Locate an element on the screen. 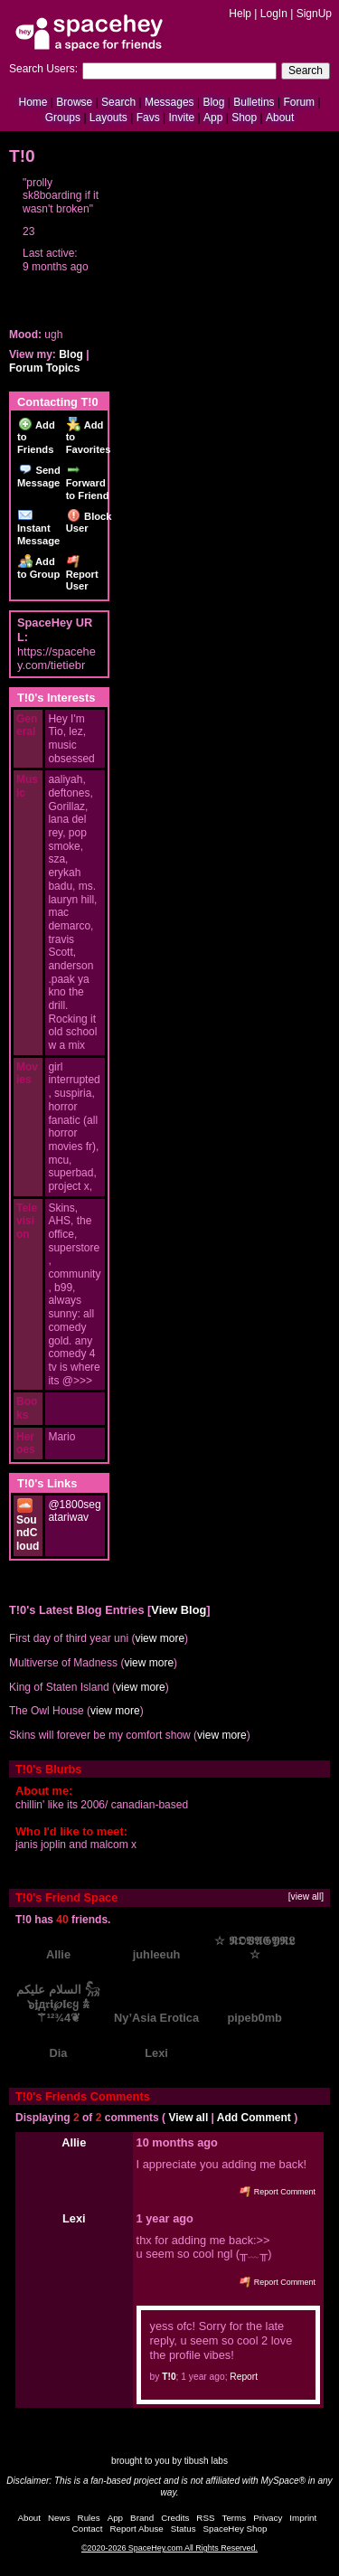  Browse is located at coordinates (74, 102).